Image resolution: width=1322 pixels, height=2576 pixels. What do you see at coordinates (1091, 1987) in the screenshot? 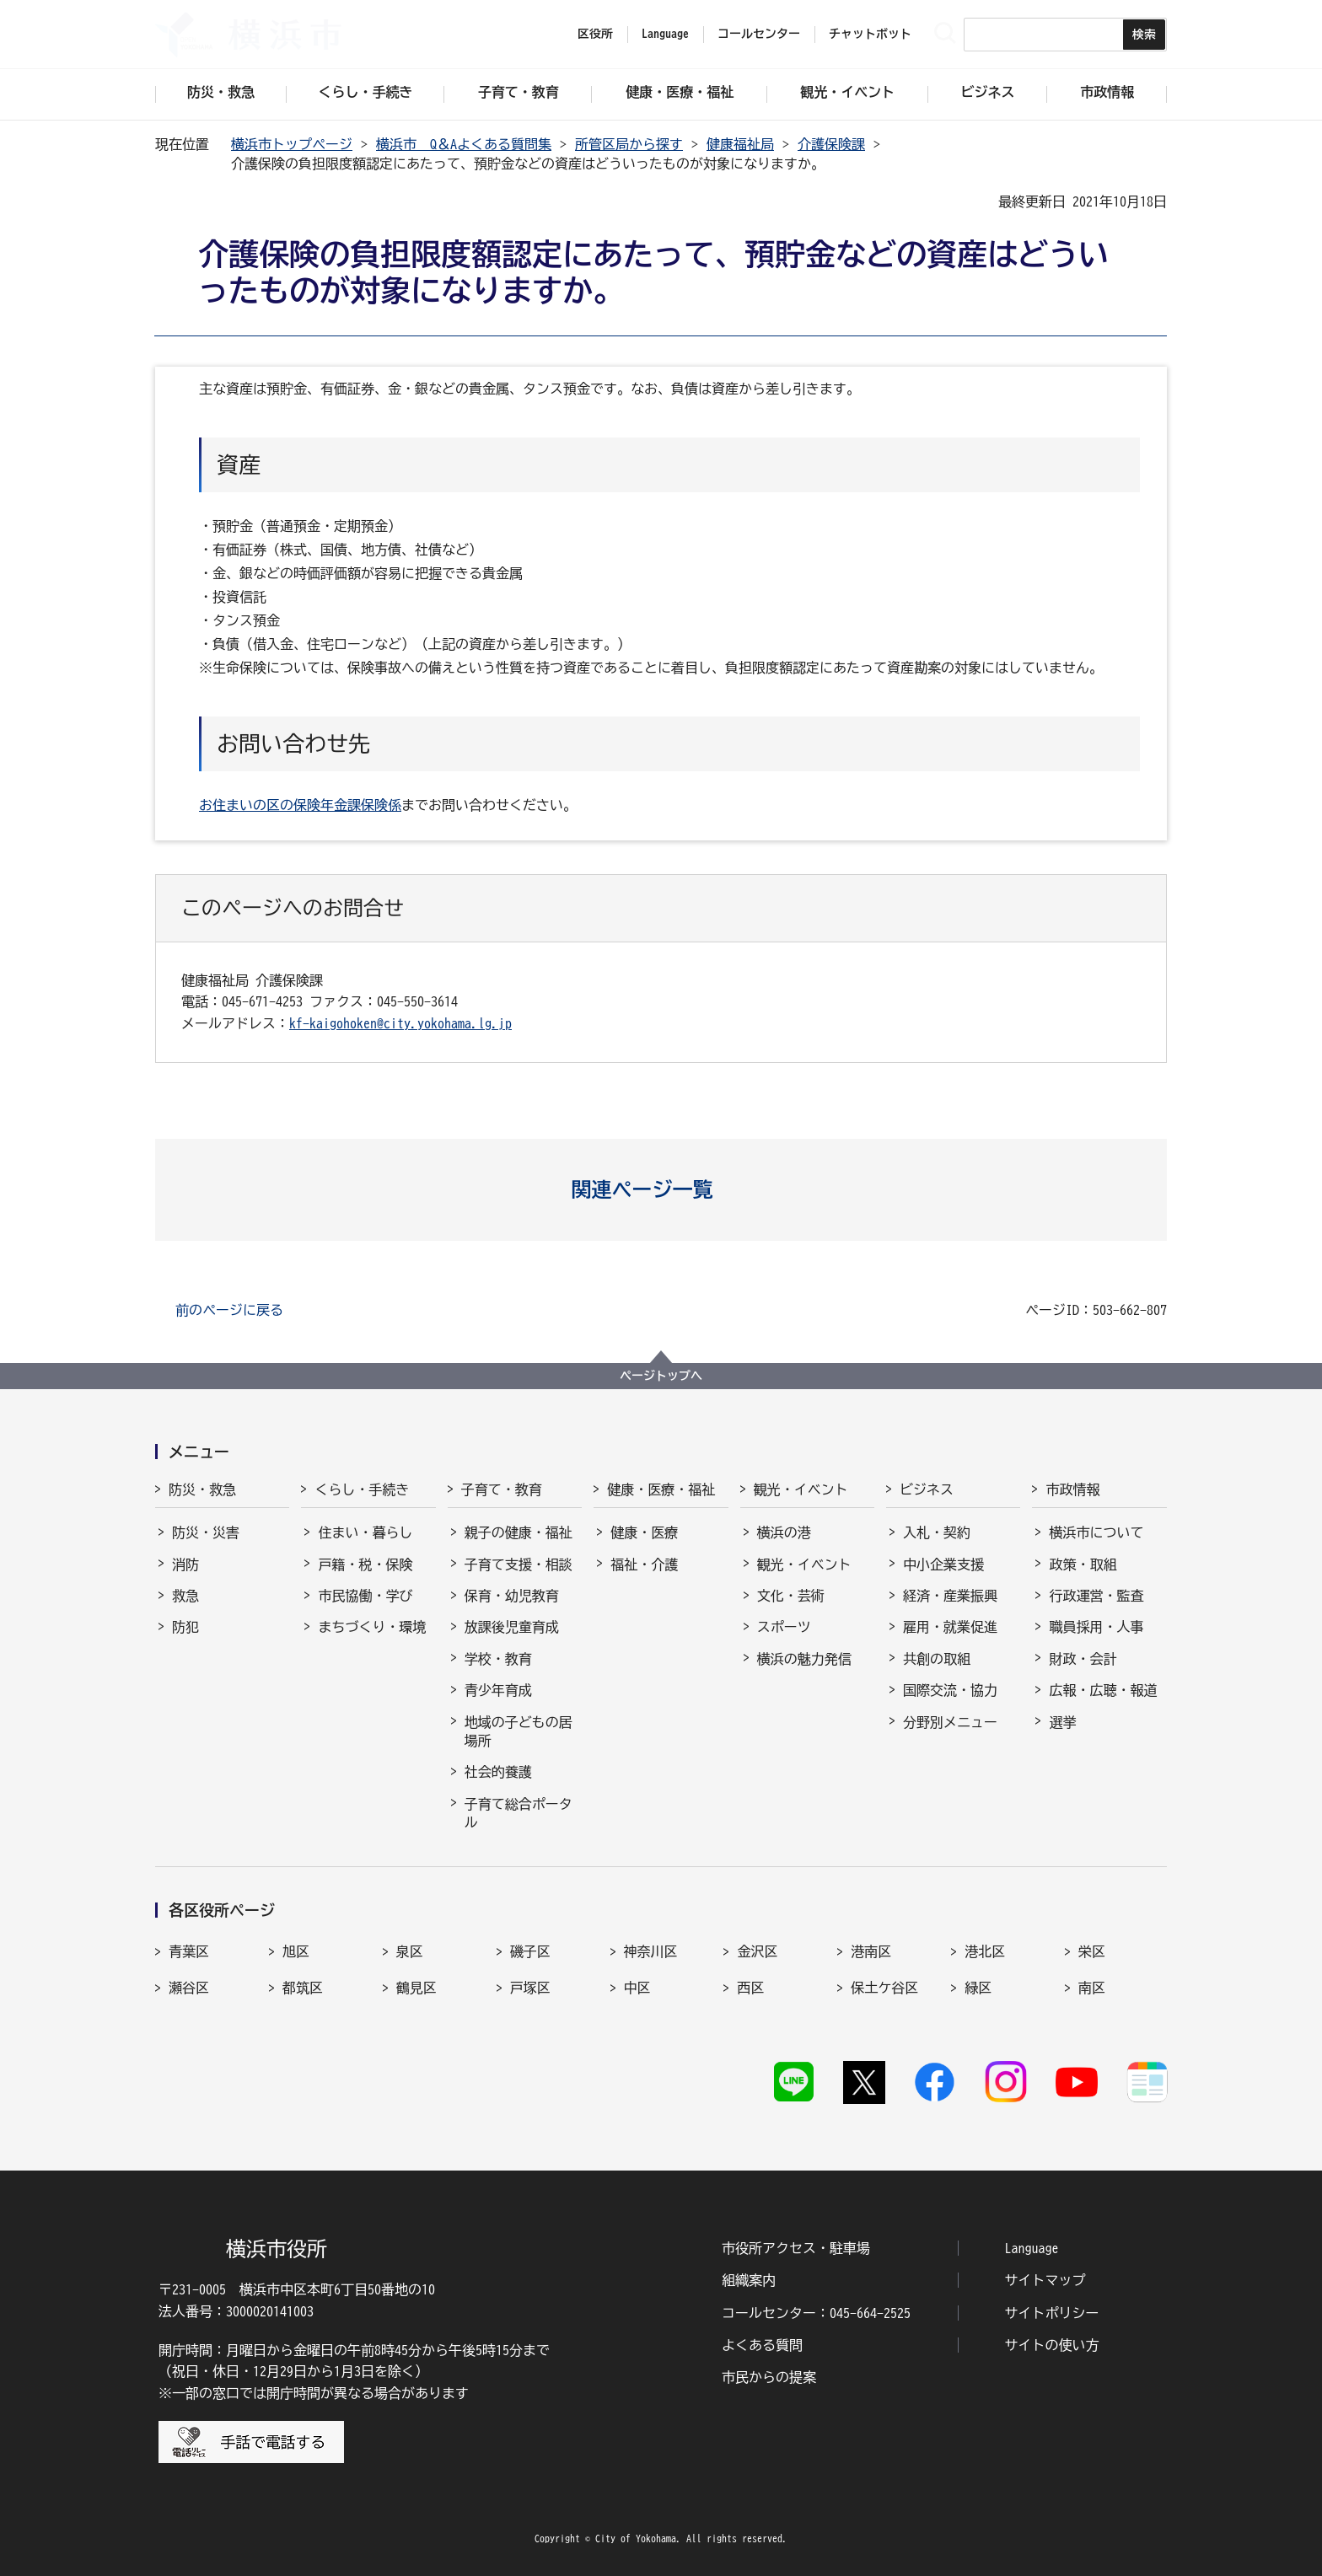
I see `南区` at bounding box center [1091, 1987].